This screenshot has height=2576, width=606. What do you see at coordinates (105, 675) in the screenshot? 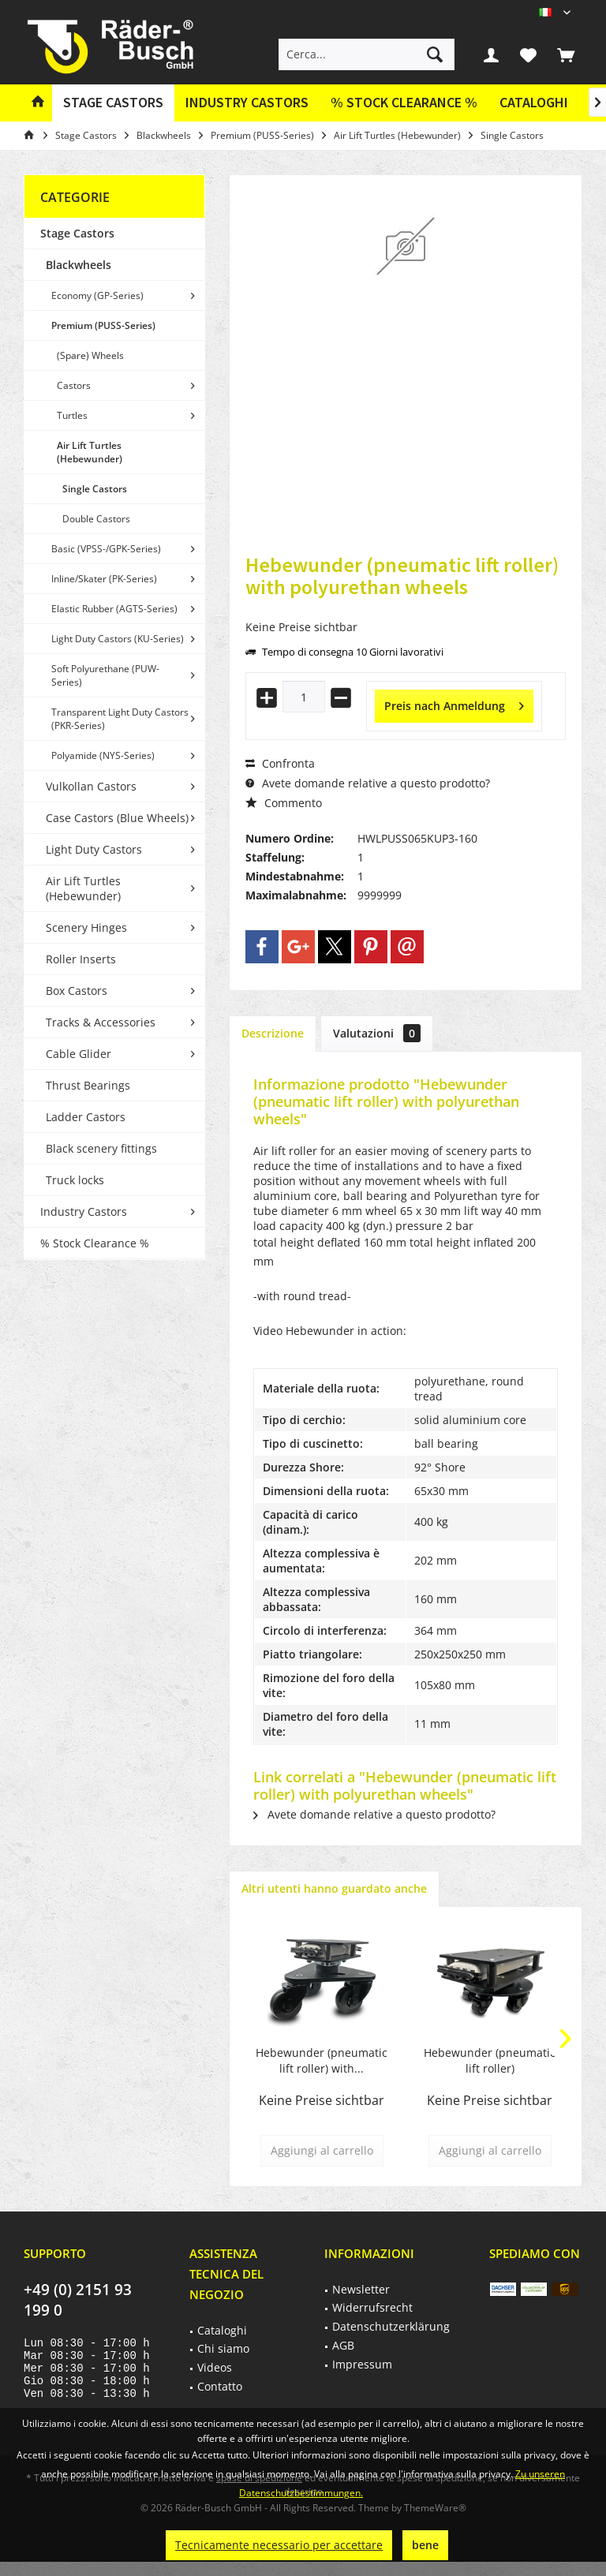
I see `Soft Polyurethane (PUW-Series)` at bounding box center [105, 675].